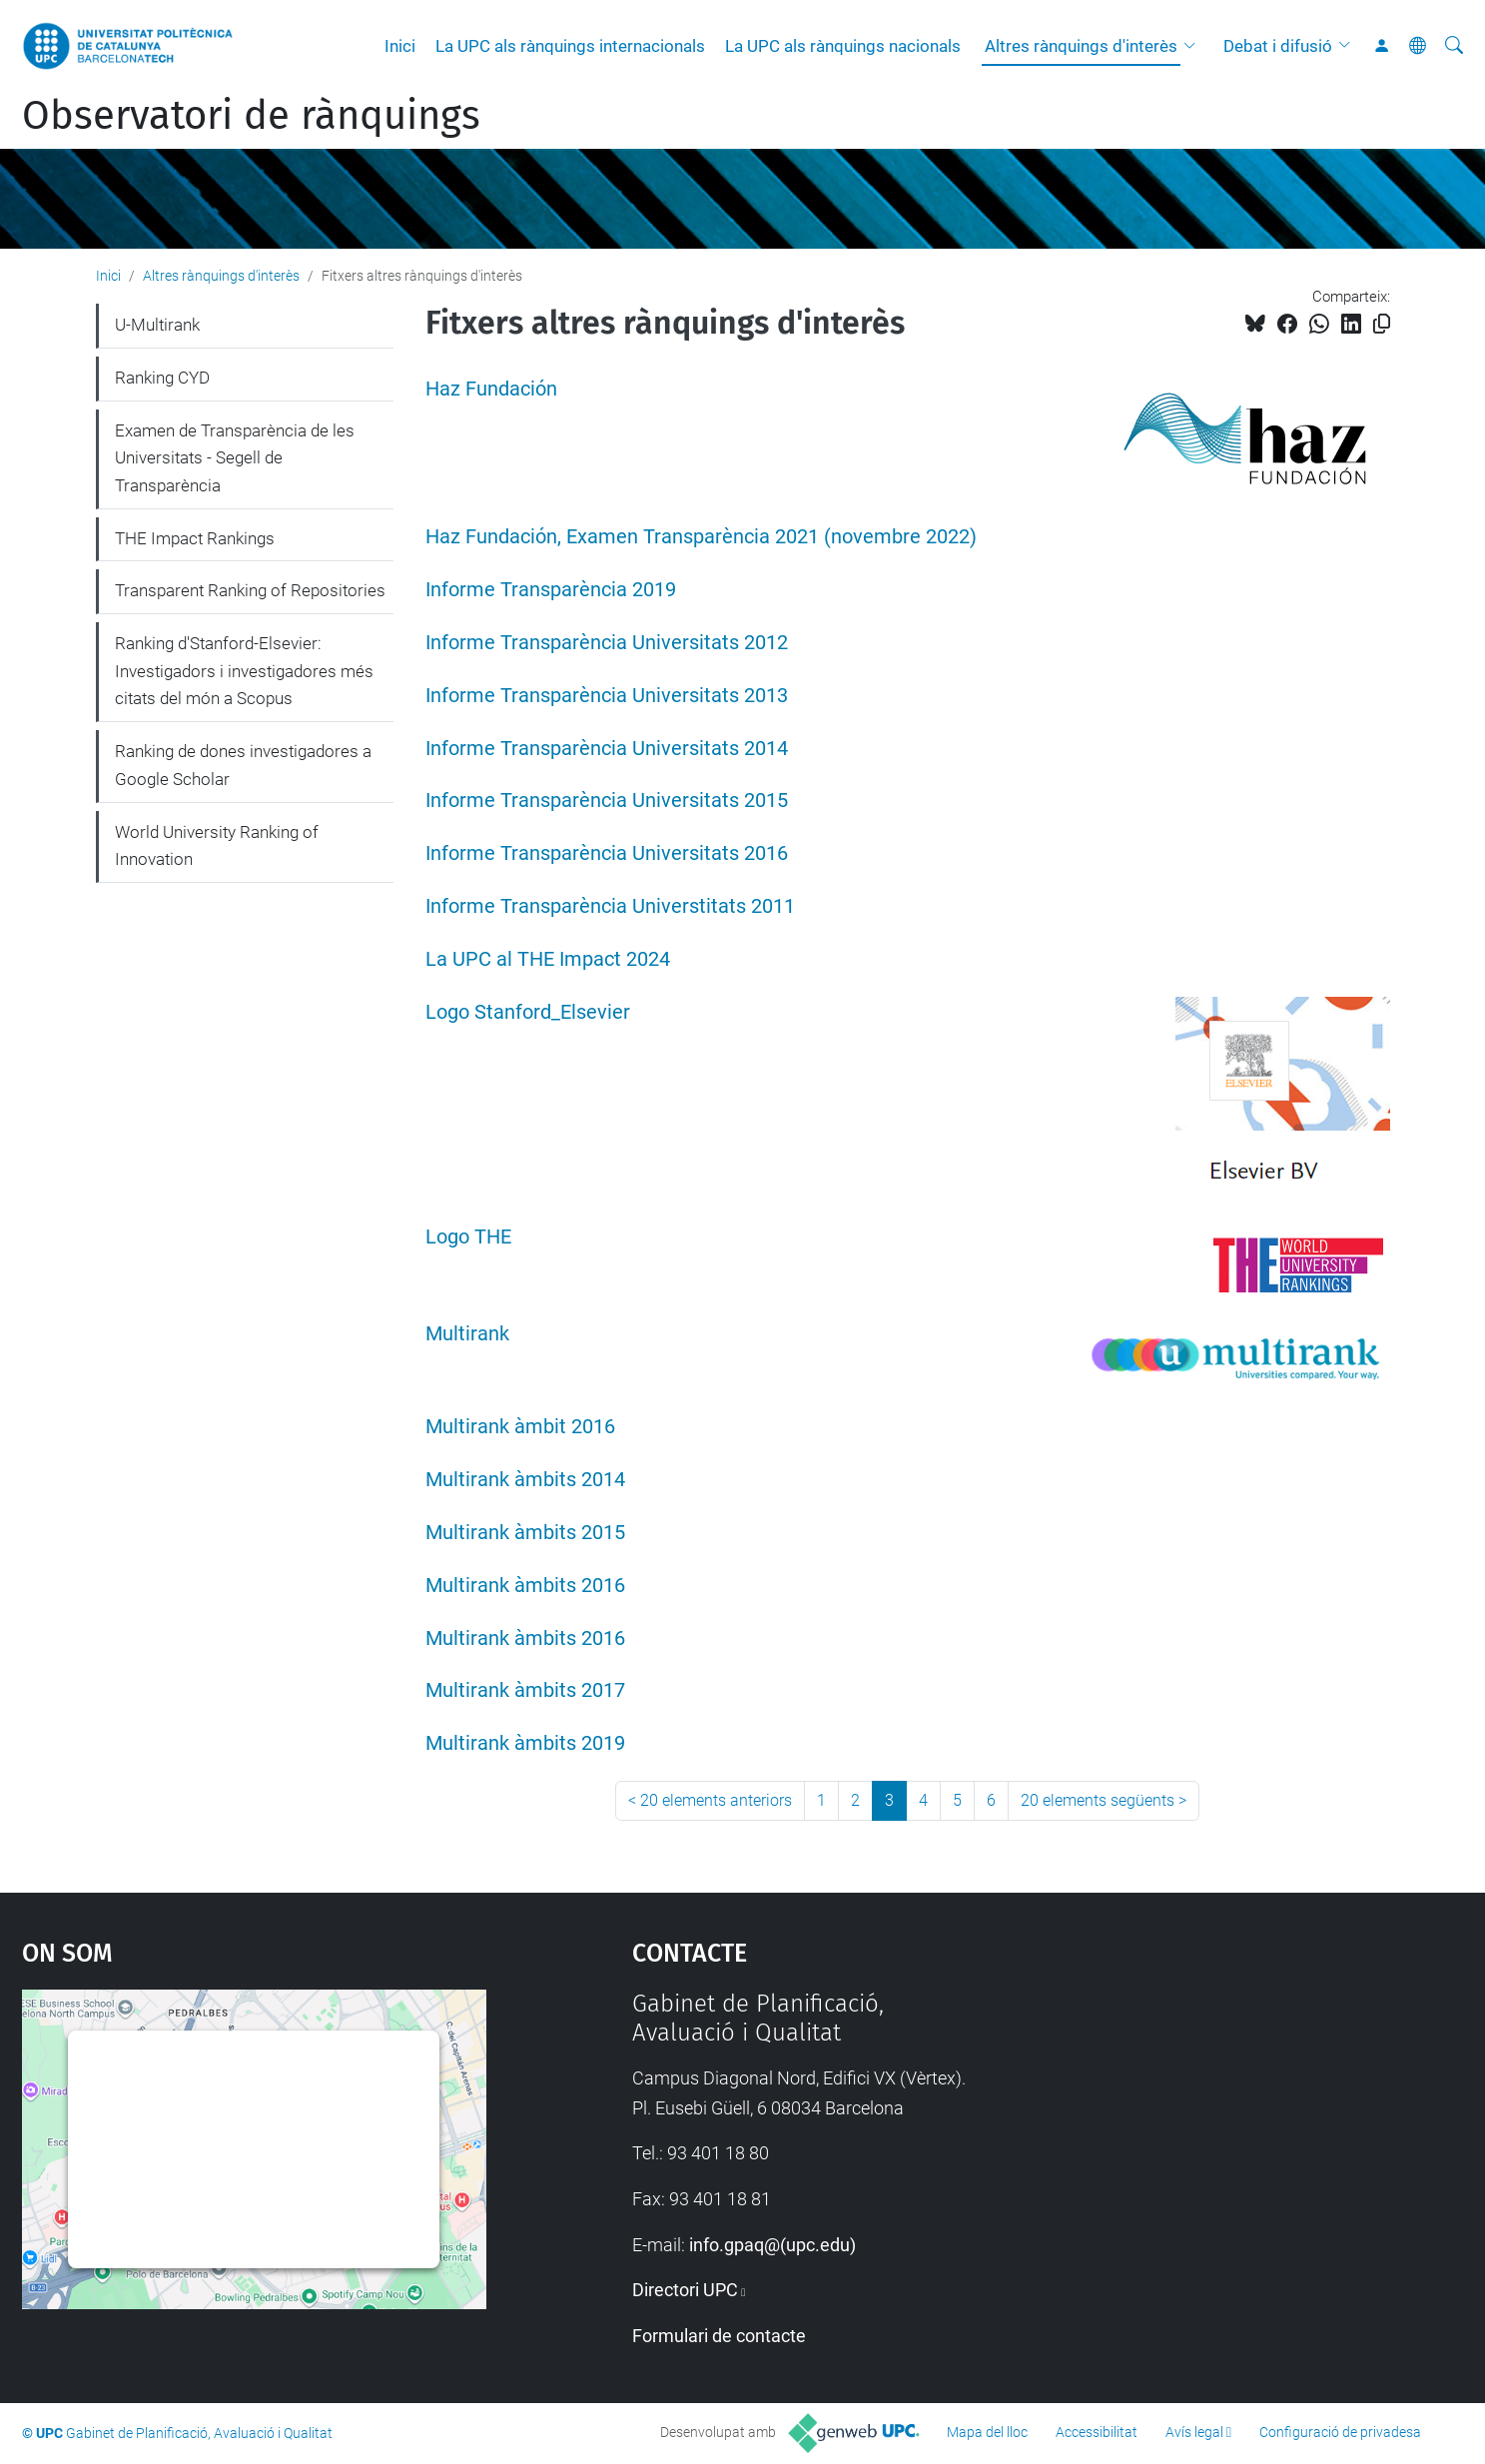 The image size is (1485, 2464). Describe the element at coordinates (610, 906) in the screenshot. I see `Informe Transparència Universtitats 2011` at that location.